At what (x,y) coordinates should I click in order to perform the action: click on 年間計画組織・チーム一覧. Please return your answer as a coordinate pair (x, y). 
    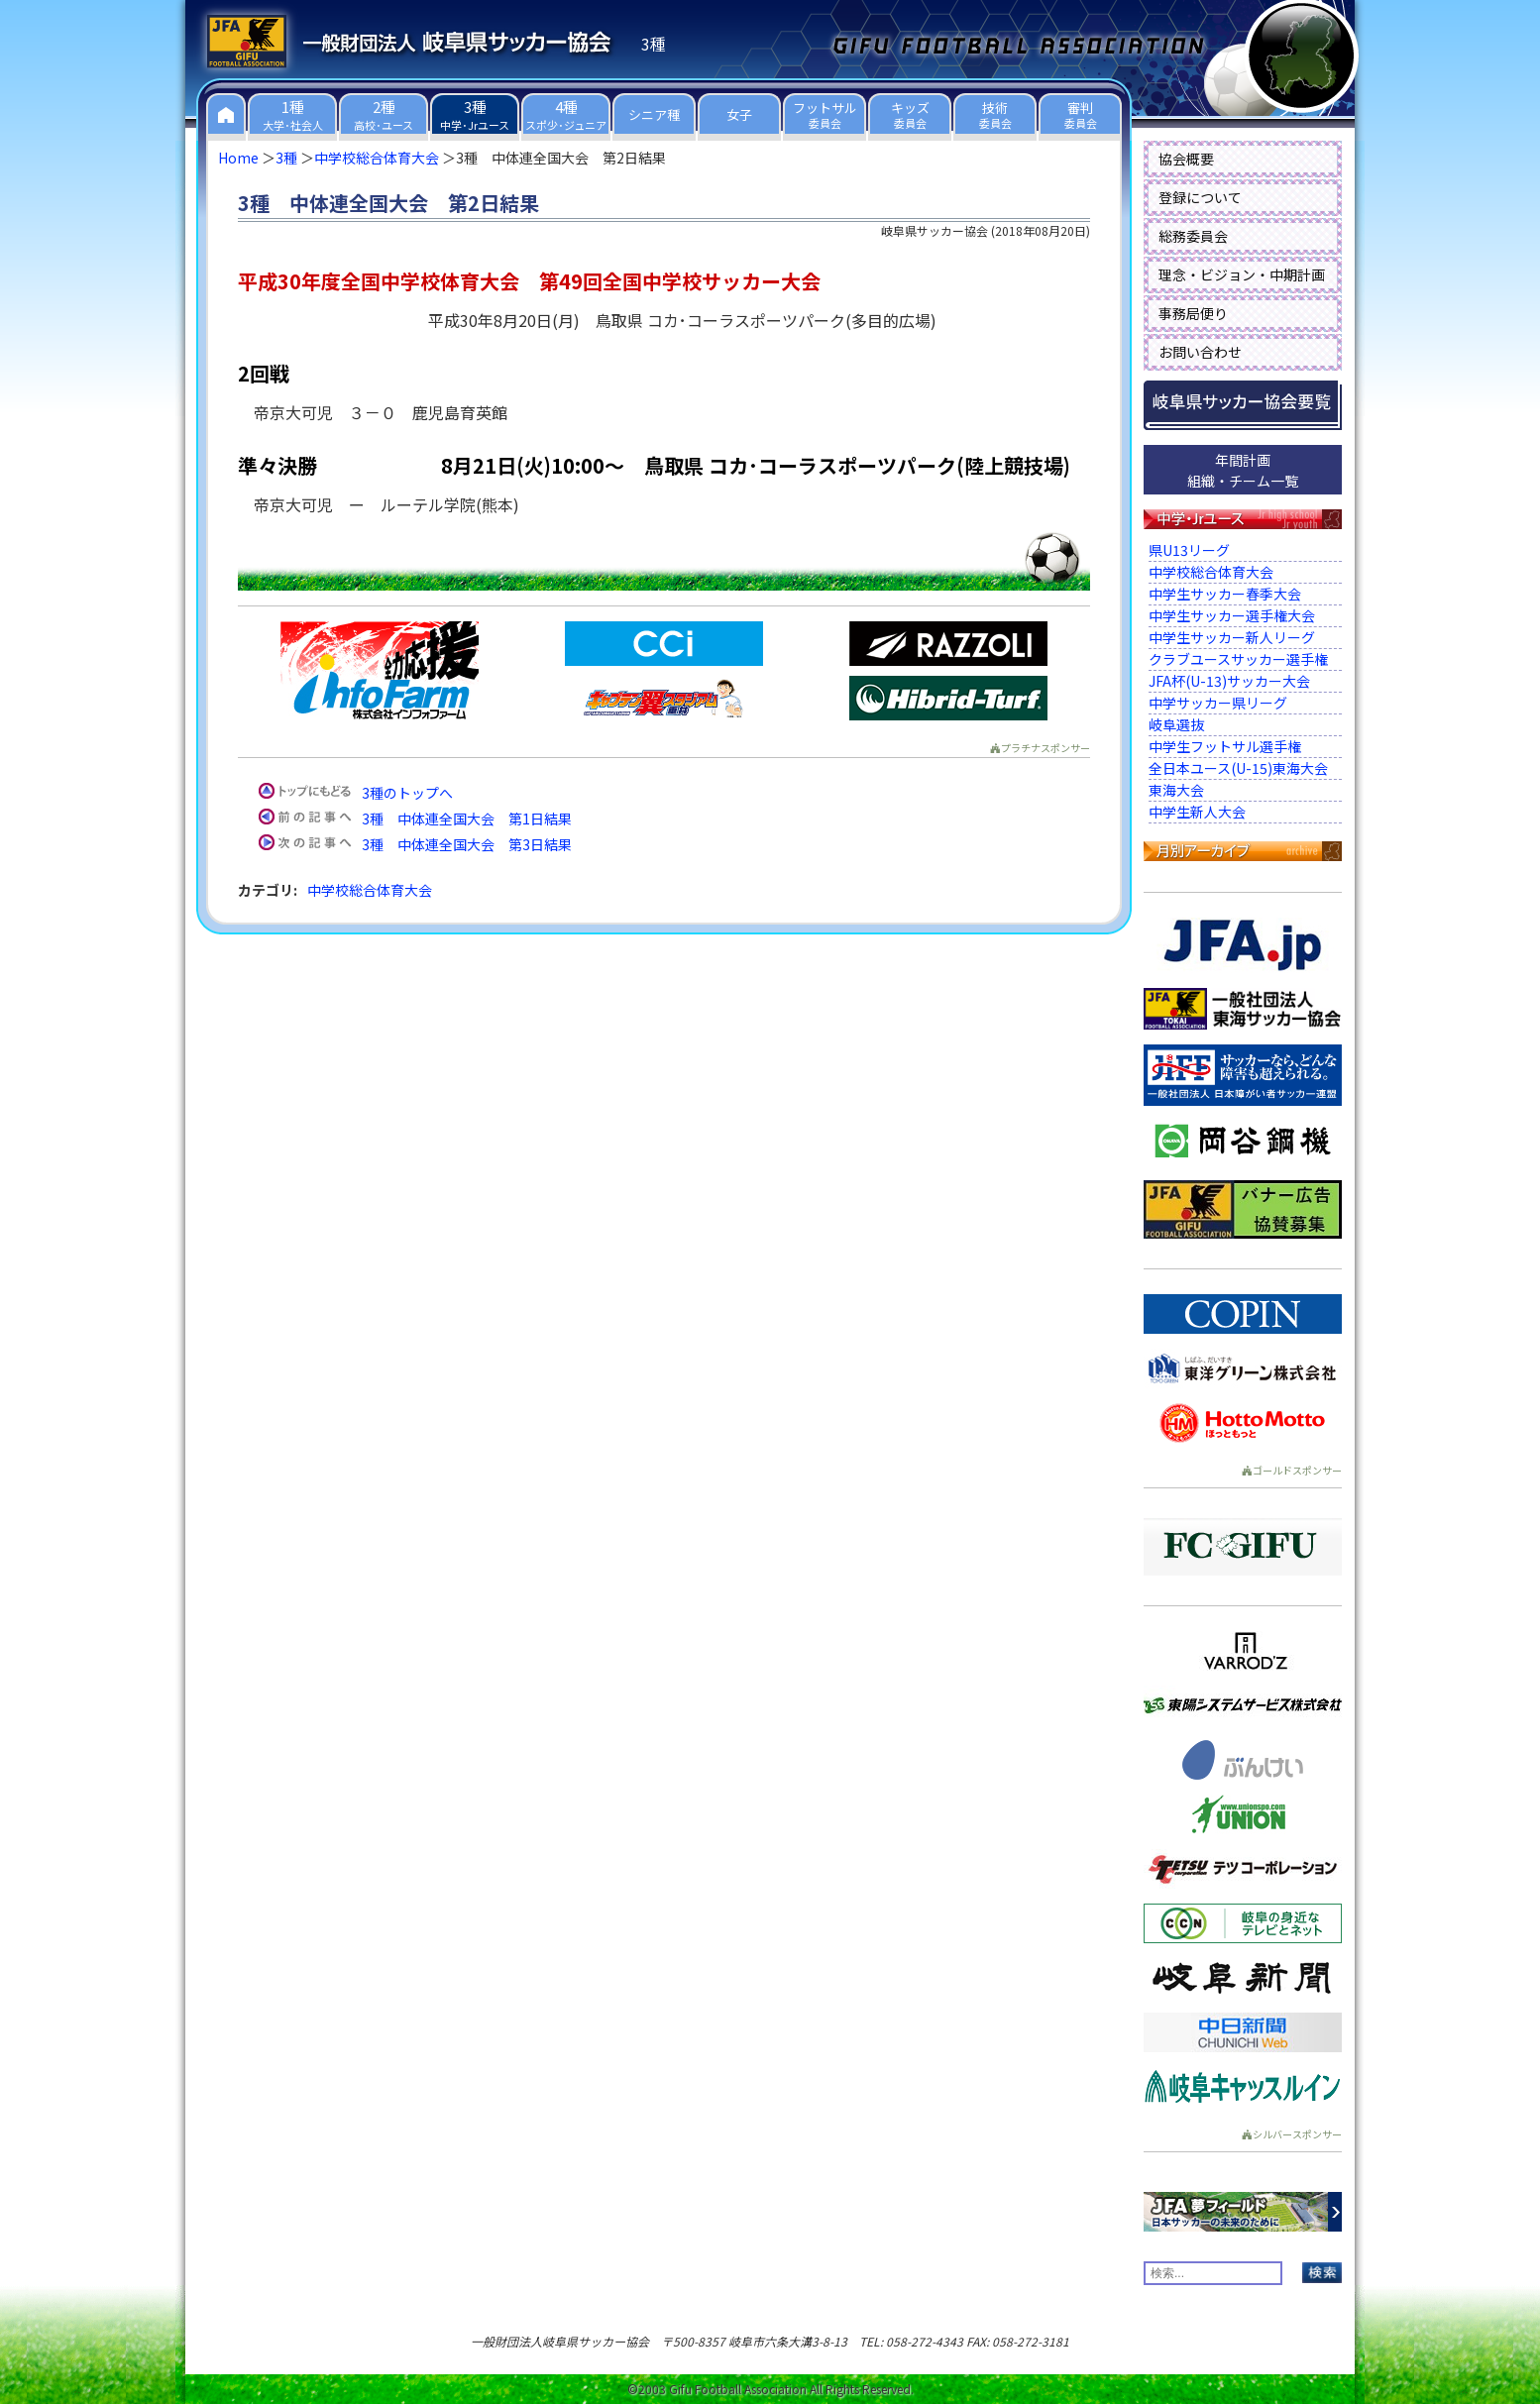
    Looking at the image, I should click on (1242, 470).